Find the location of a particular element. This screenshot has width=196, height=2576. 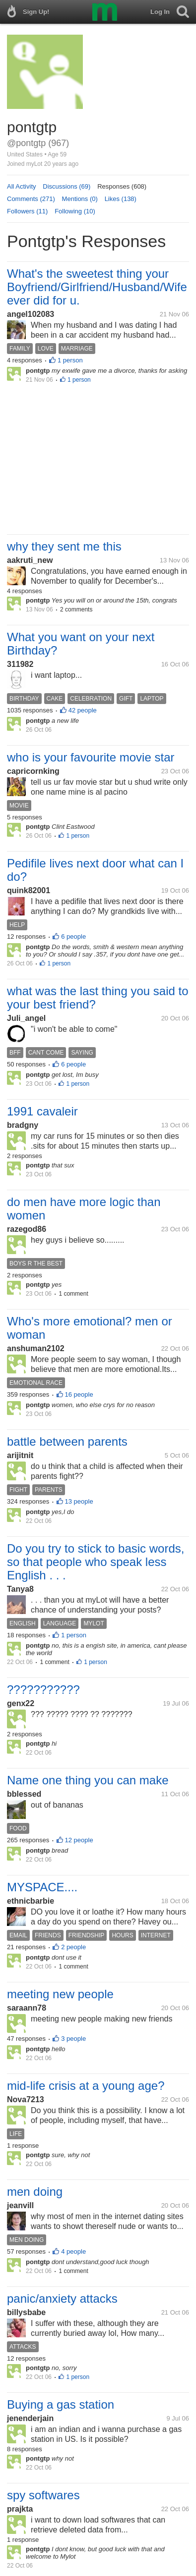

2 people is located at coordinates (73, 1947).